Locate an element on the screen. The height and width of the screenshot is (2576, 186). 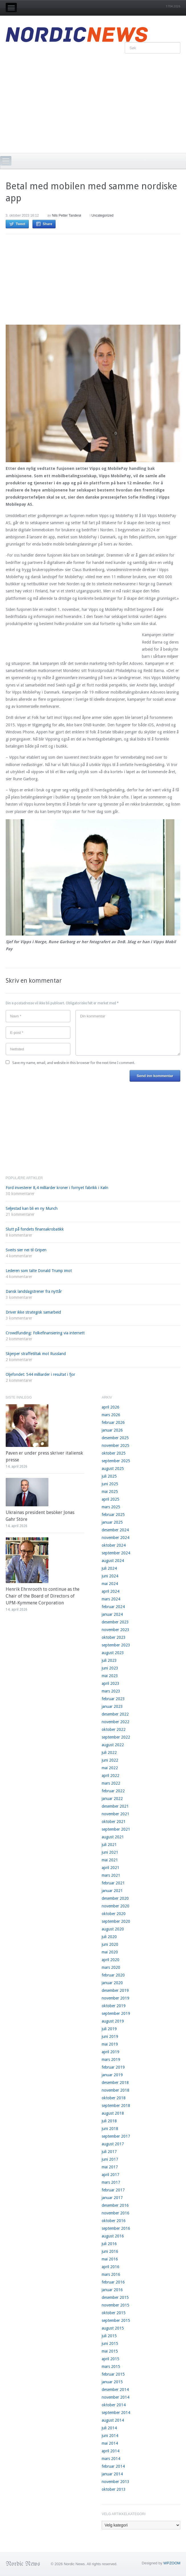
april 2017 is located at coordinates (110, 2174).